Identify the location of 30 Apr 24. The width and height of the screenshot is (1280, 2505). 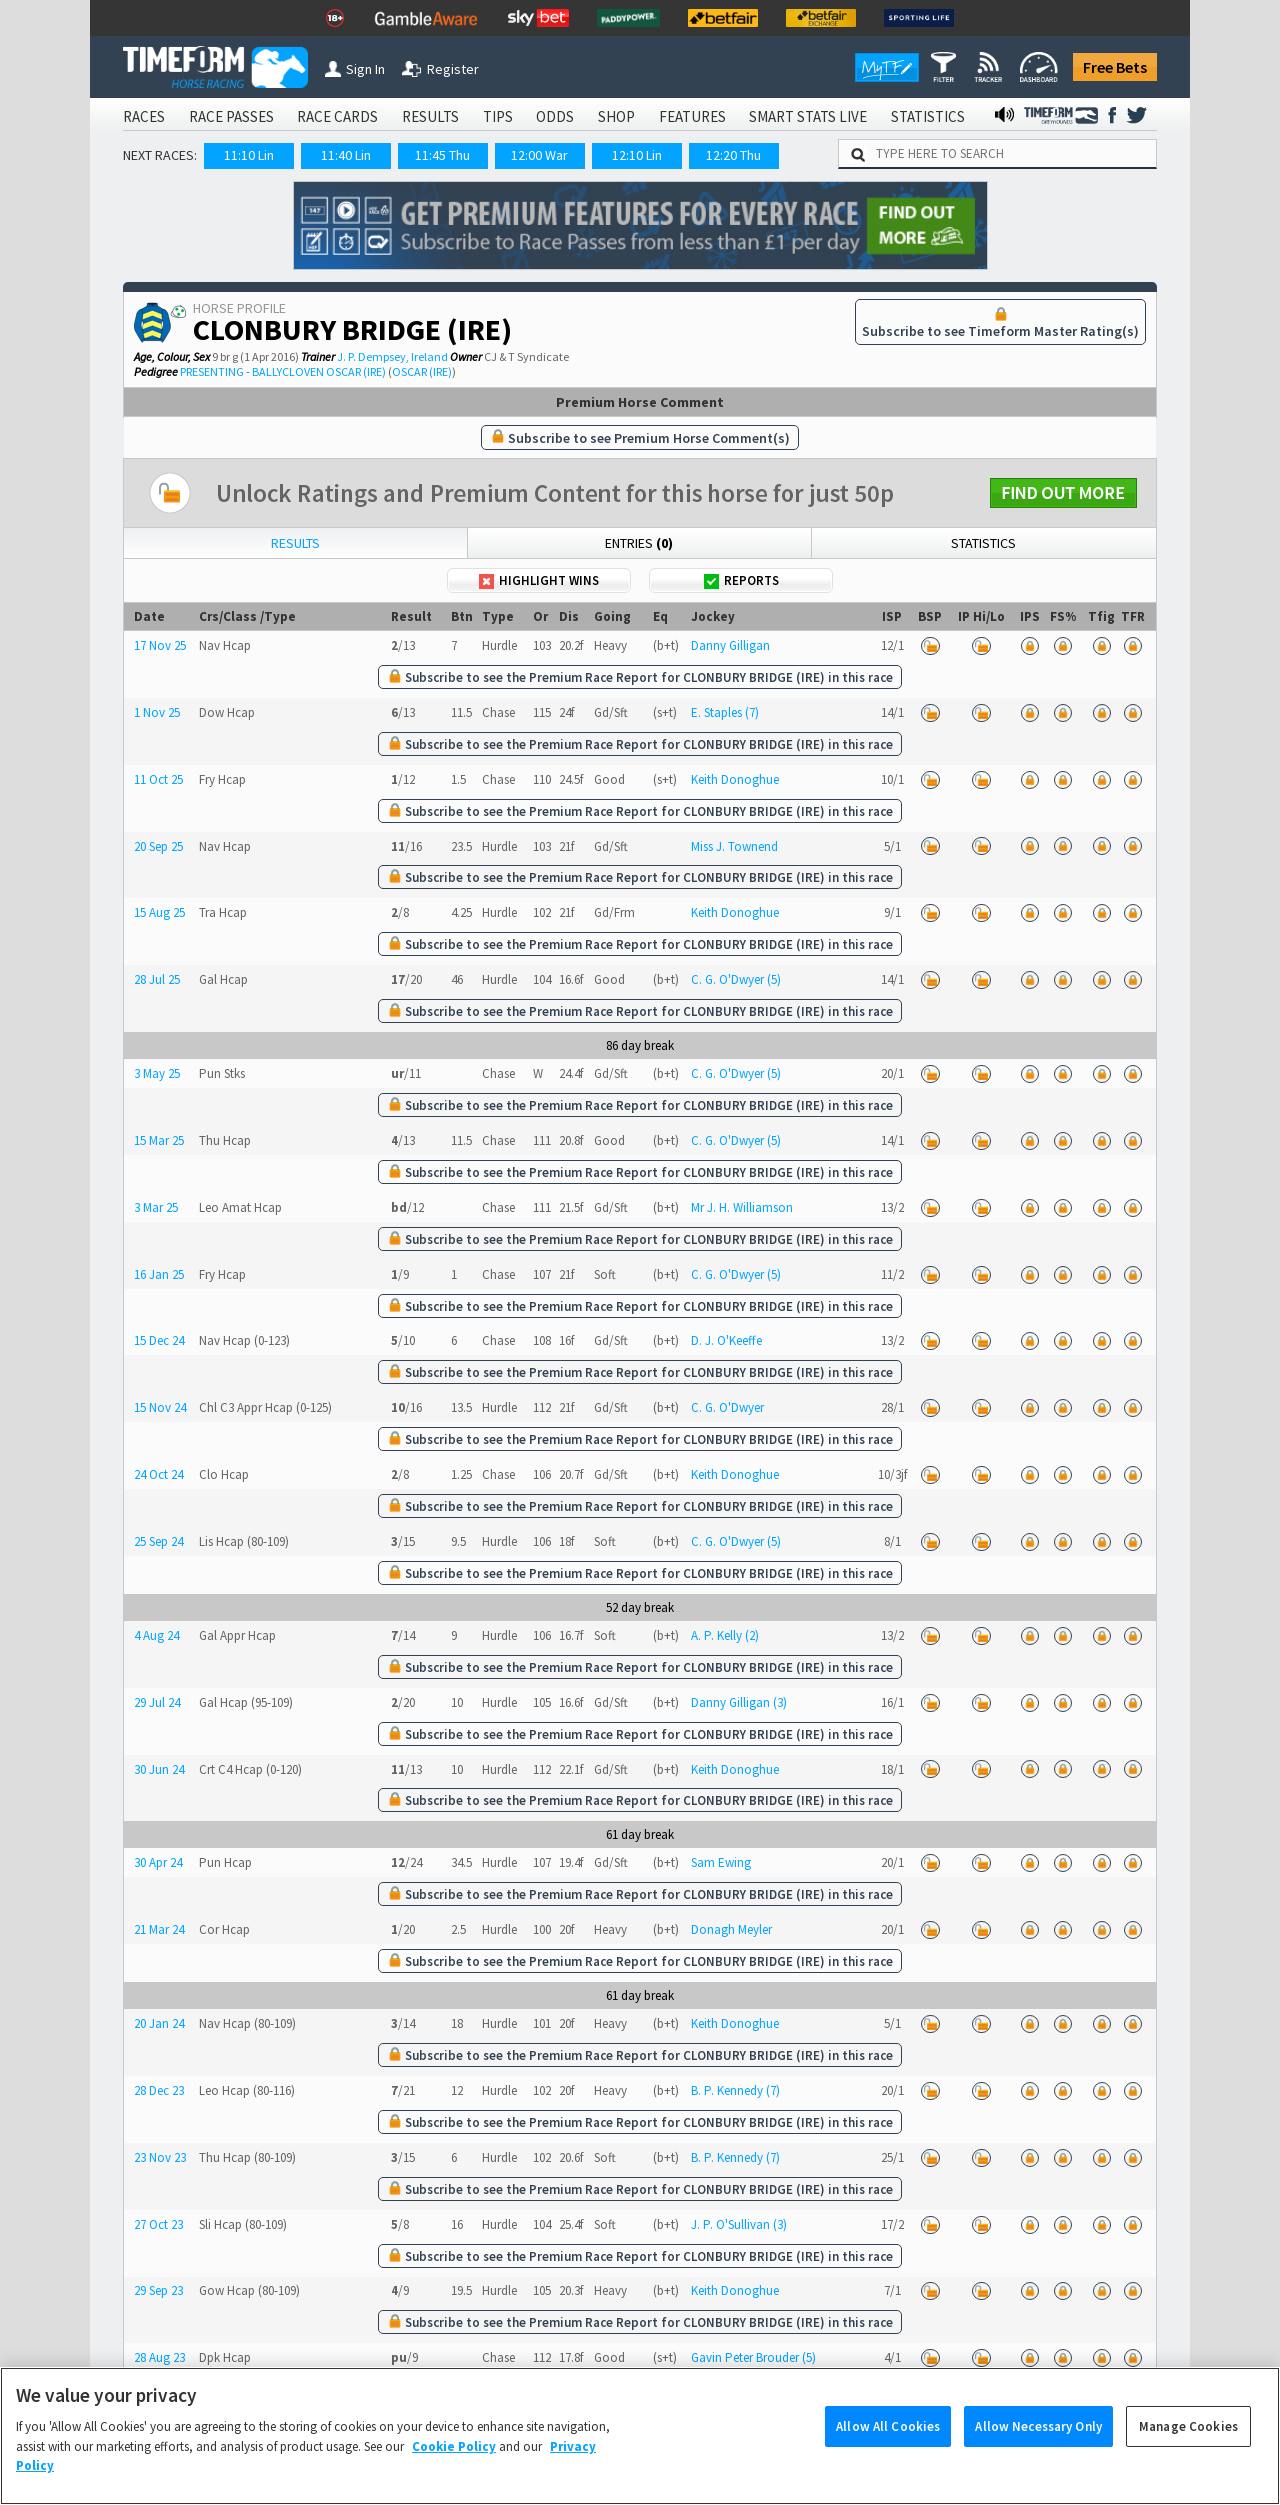
(158, 1862).